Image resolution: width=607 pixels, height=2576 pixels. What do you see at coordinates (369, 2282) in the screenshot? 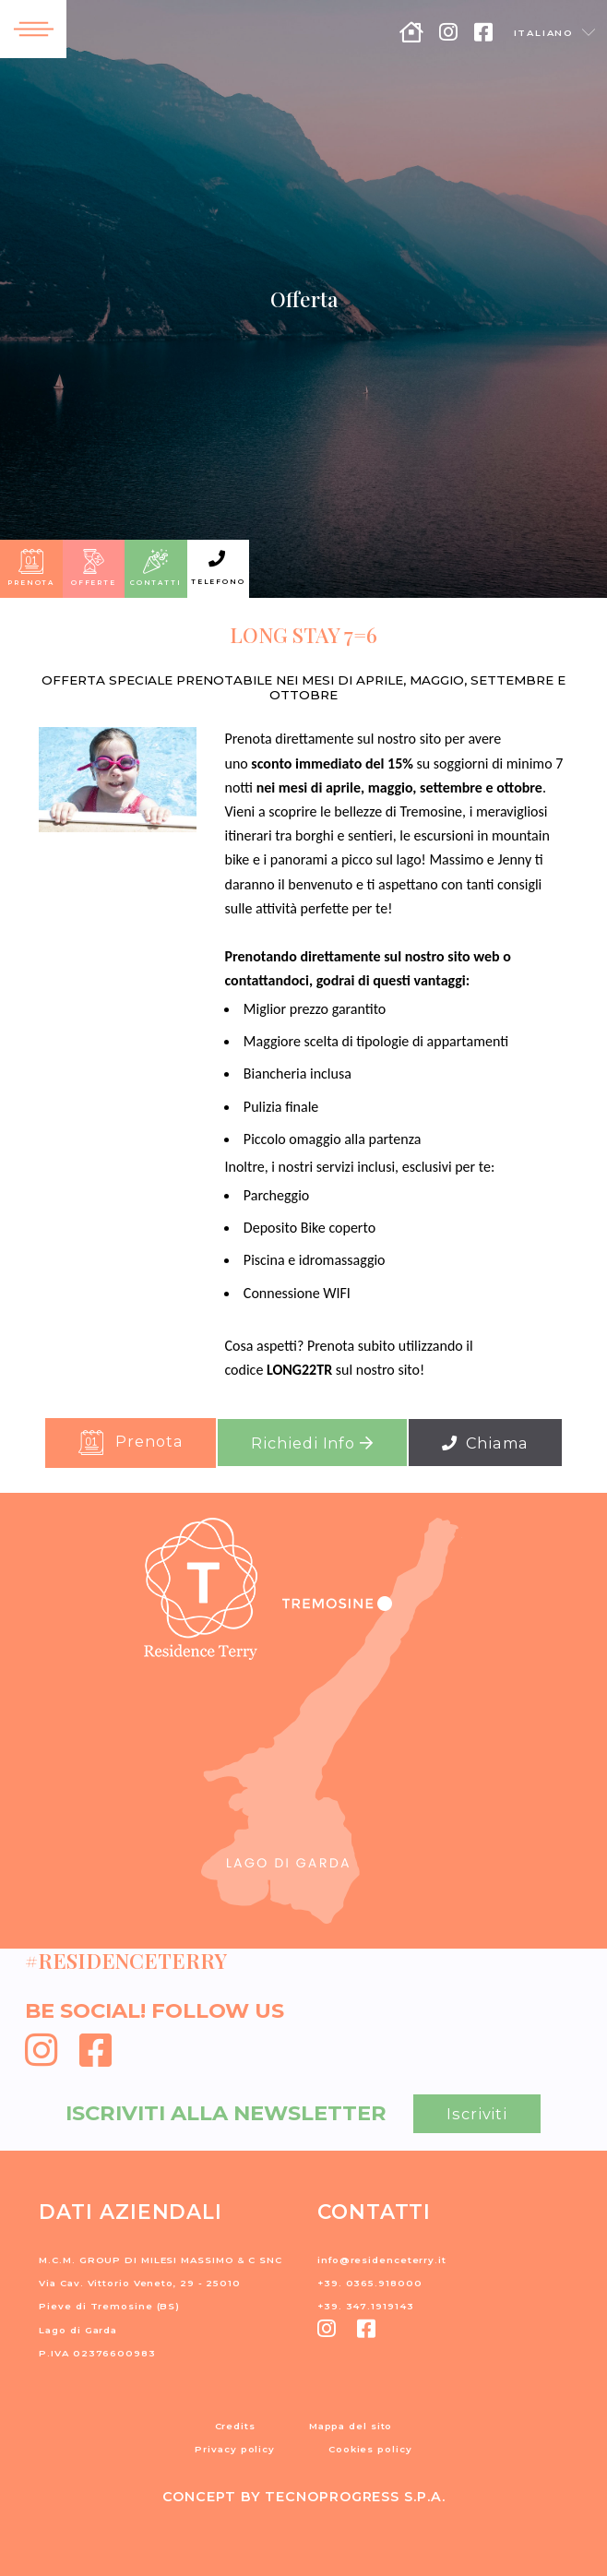
I see `+39. 0365.918000` at bounding box center [369, 2282].